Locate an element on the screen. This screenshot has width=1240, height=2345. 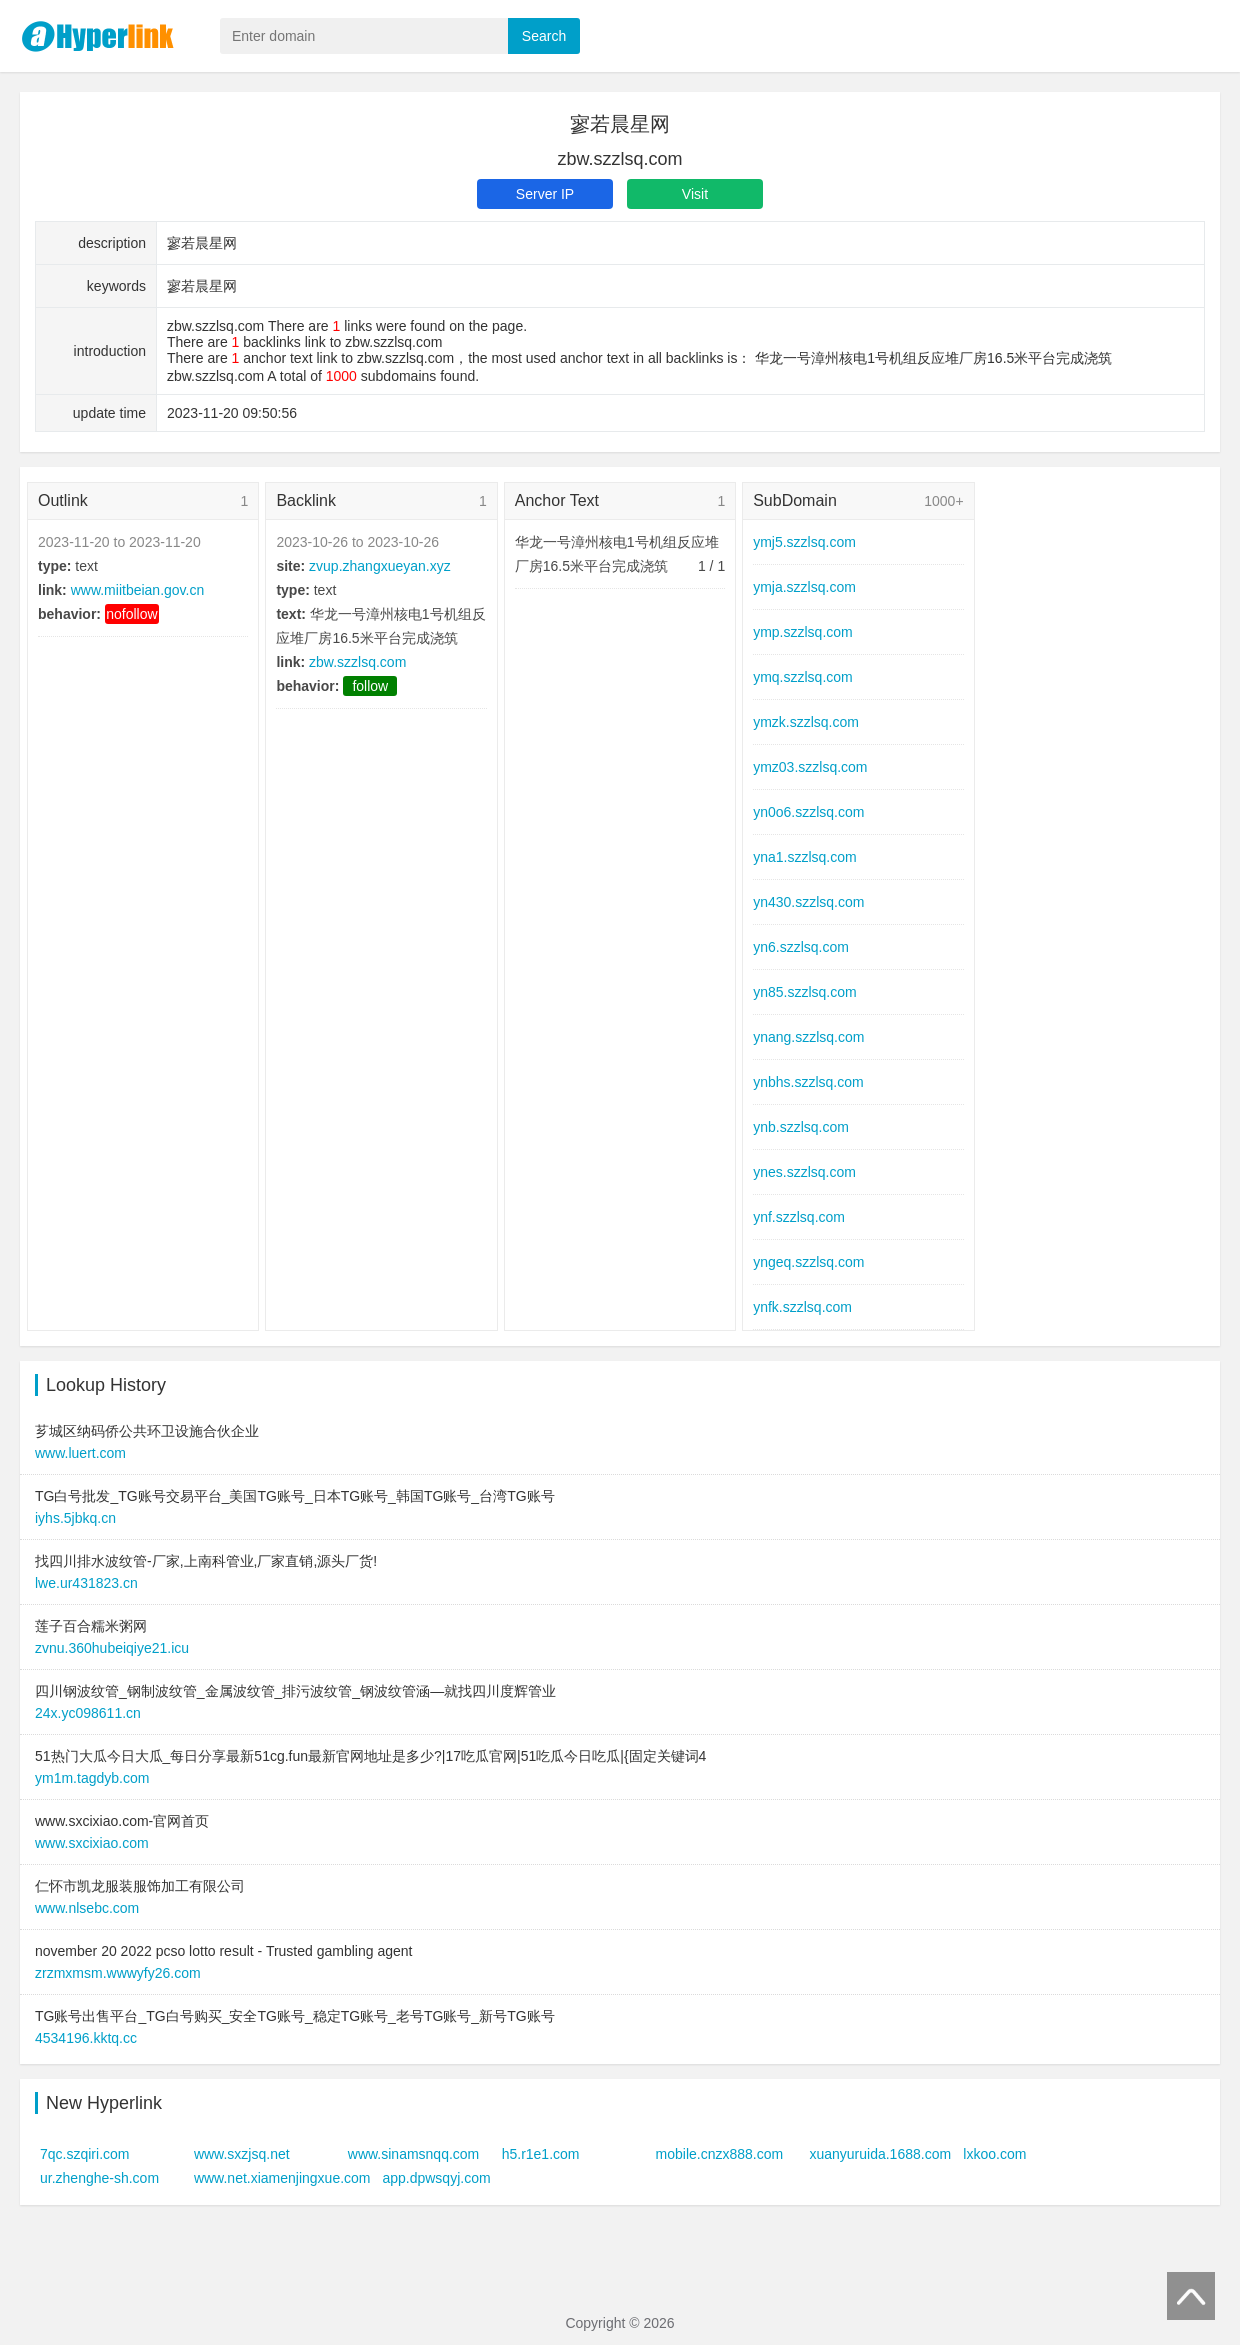
iyhs.5jbkq.cn is located at coordinates (75, 1518).